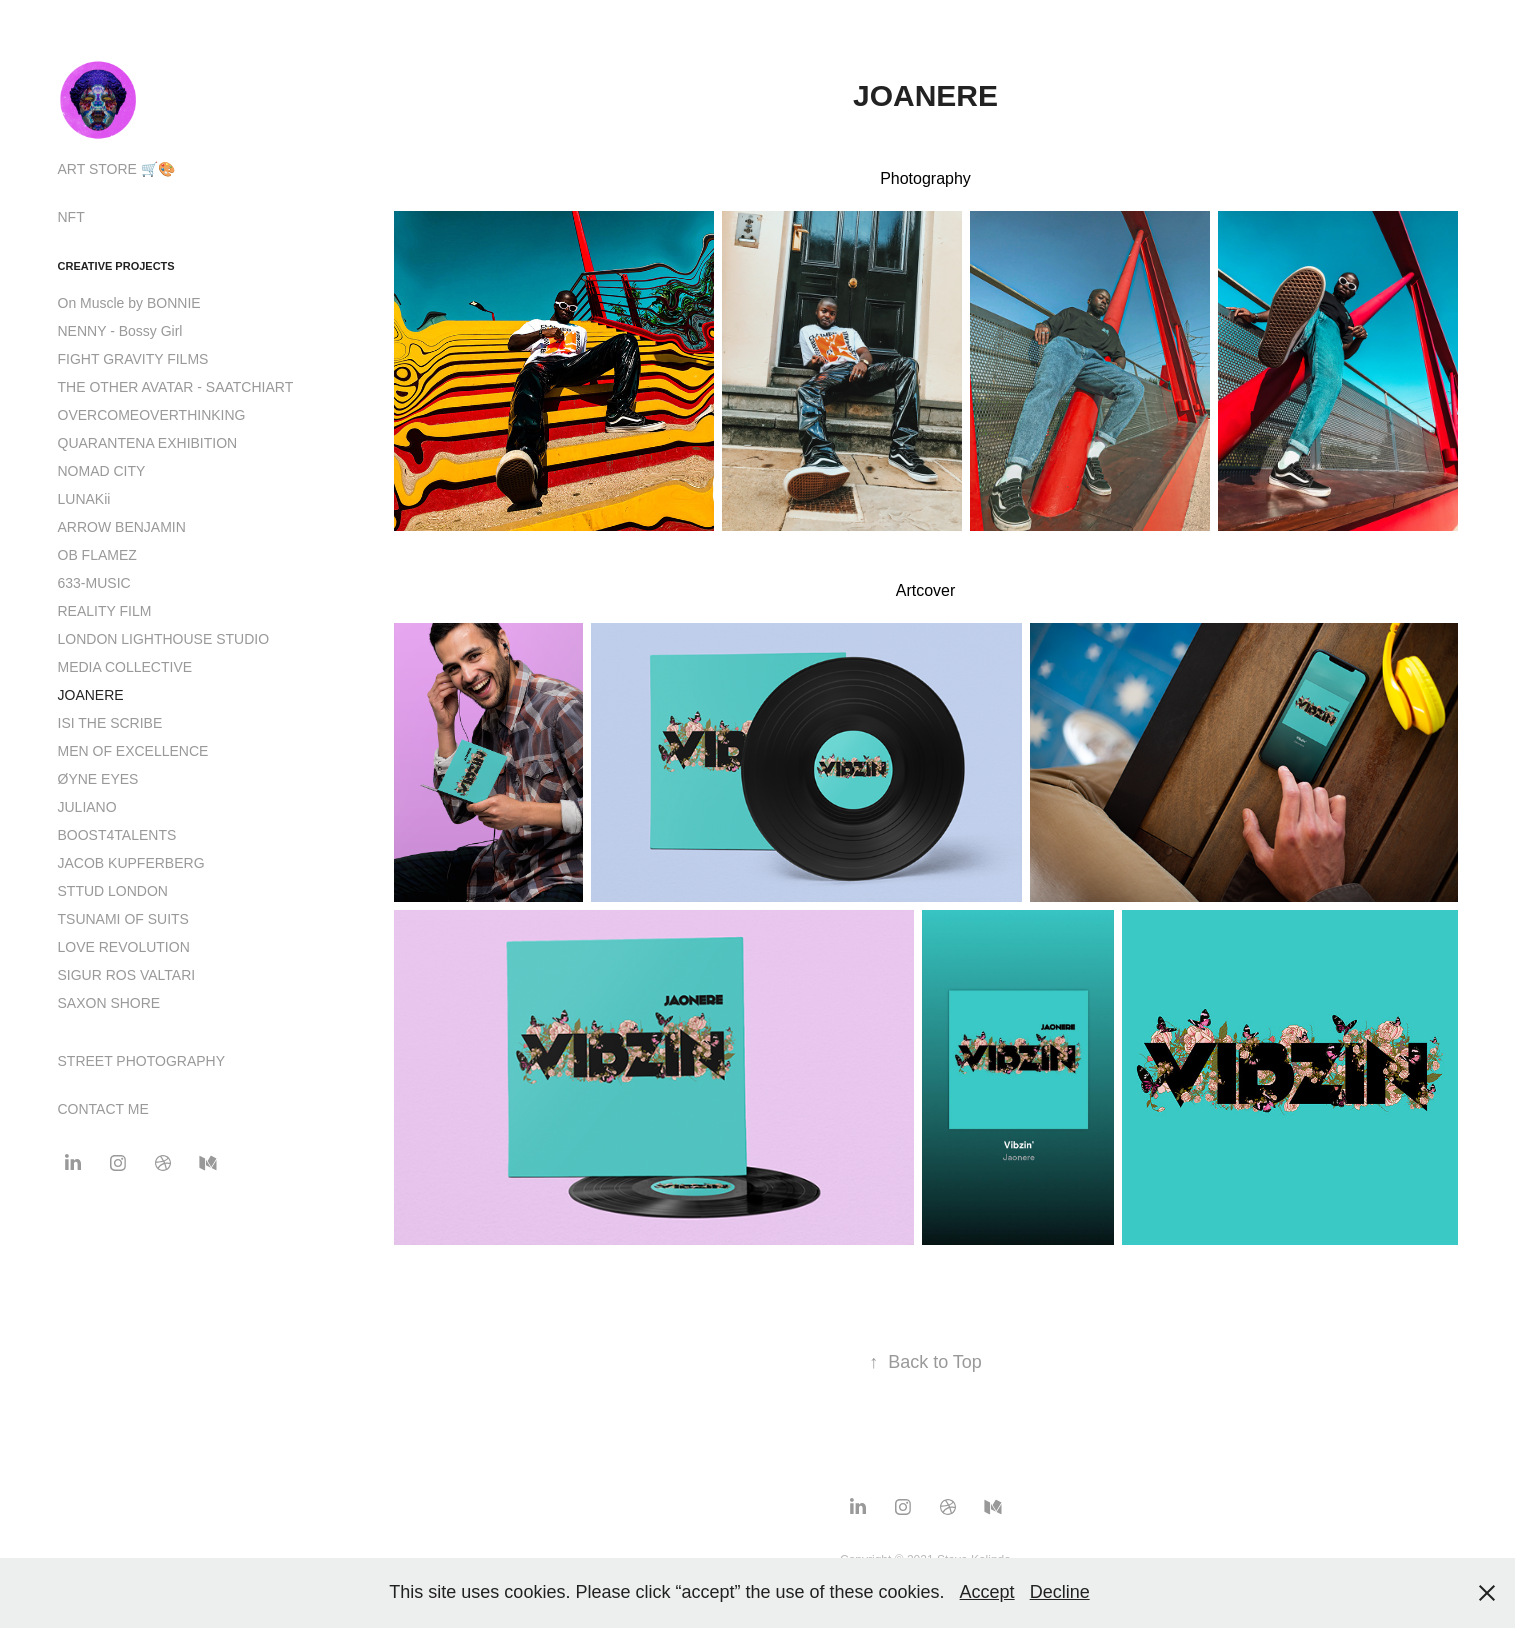 The image size is (1515, 1628). What do you see at coordinates (97, 555) in the screenshot?
I see `OB FLAMEZ` at bounding box center [97, 555].